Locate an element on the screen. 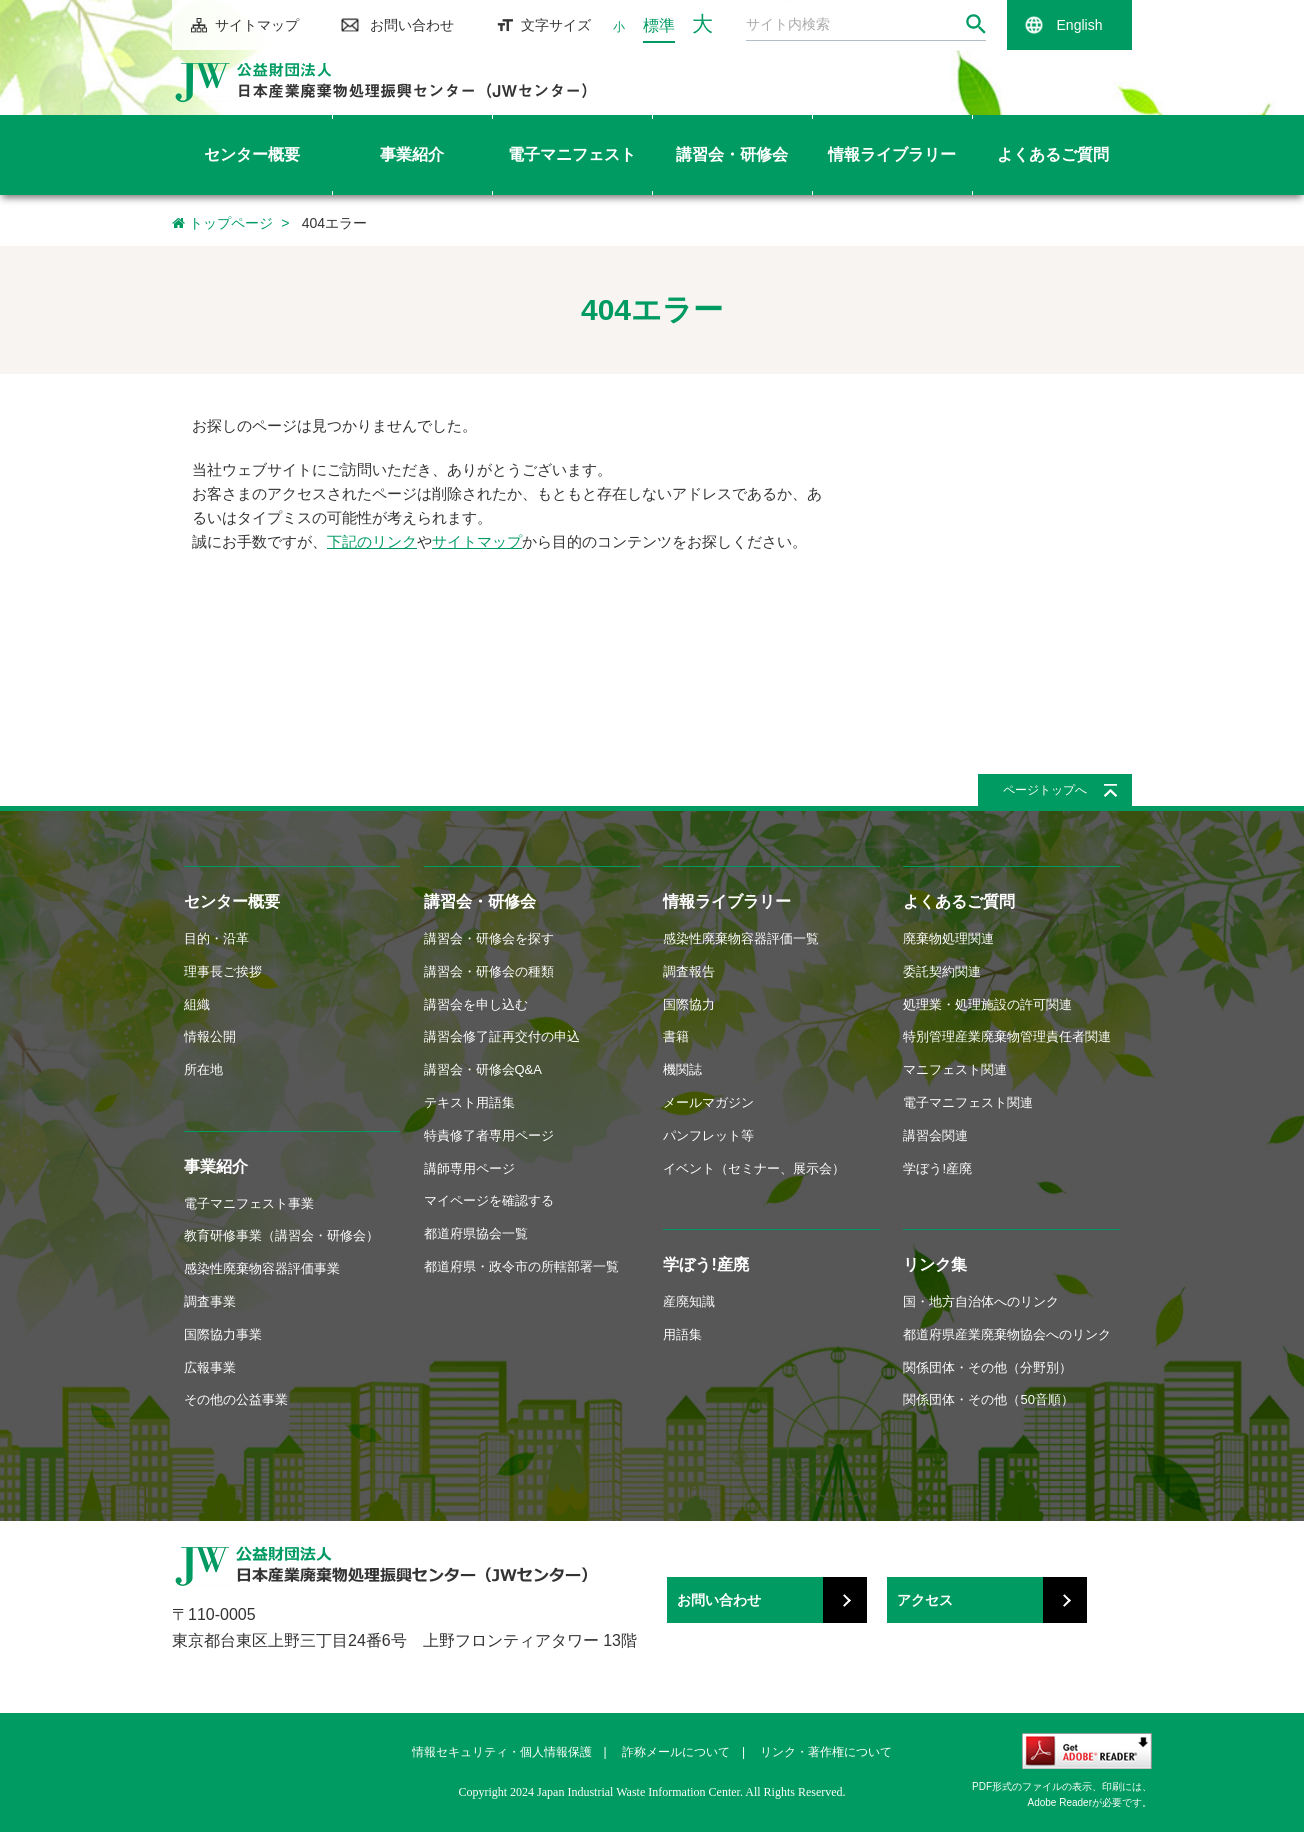 This screenshot has height=1832, width=1304. 講習会・研修会を探す is located at coordinates (489, 938).